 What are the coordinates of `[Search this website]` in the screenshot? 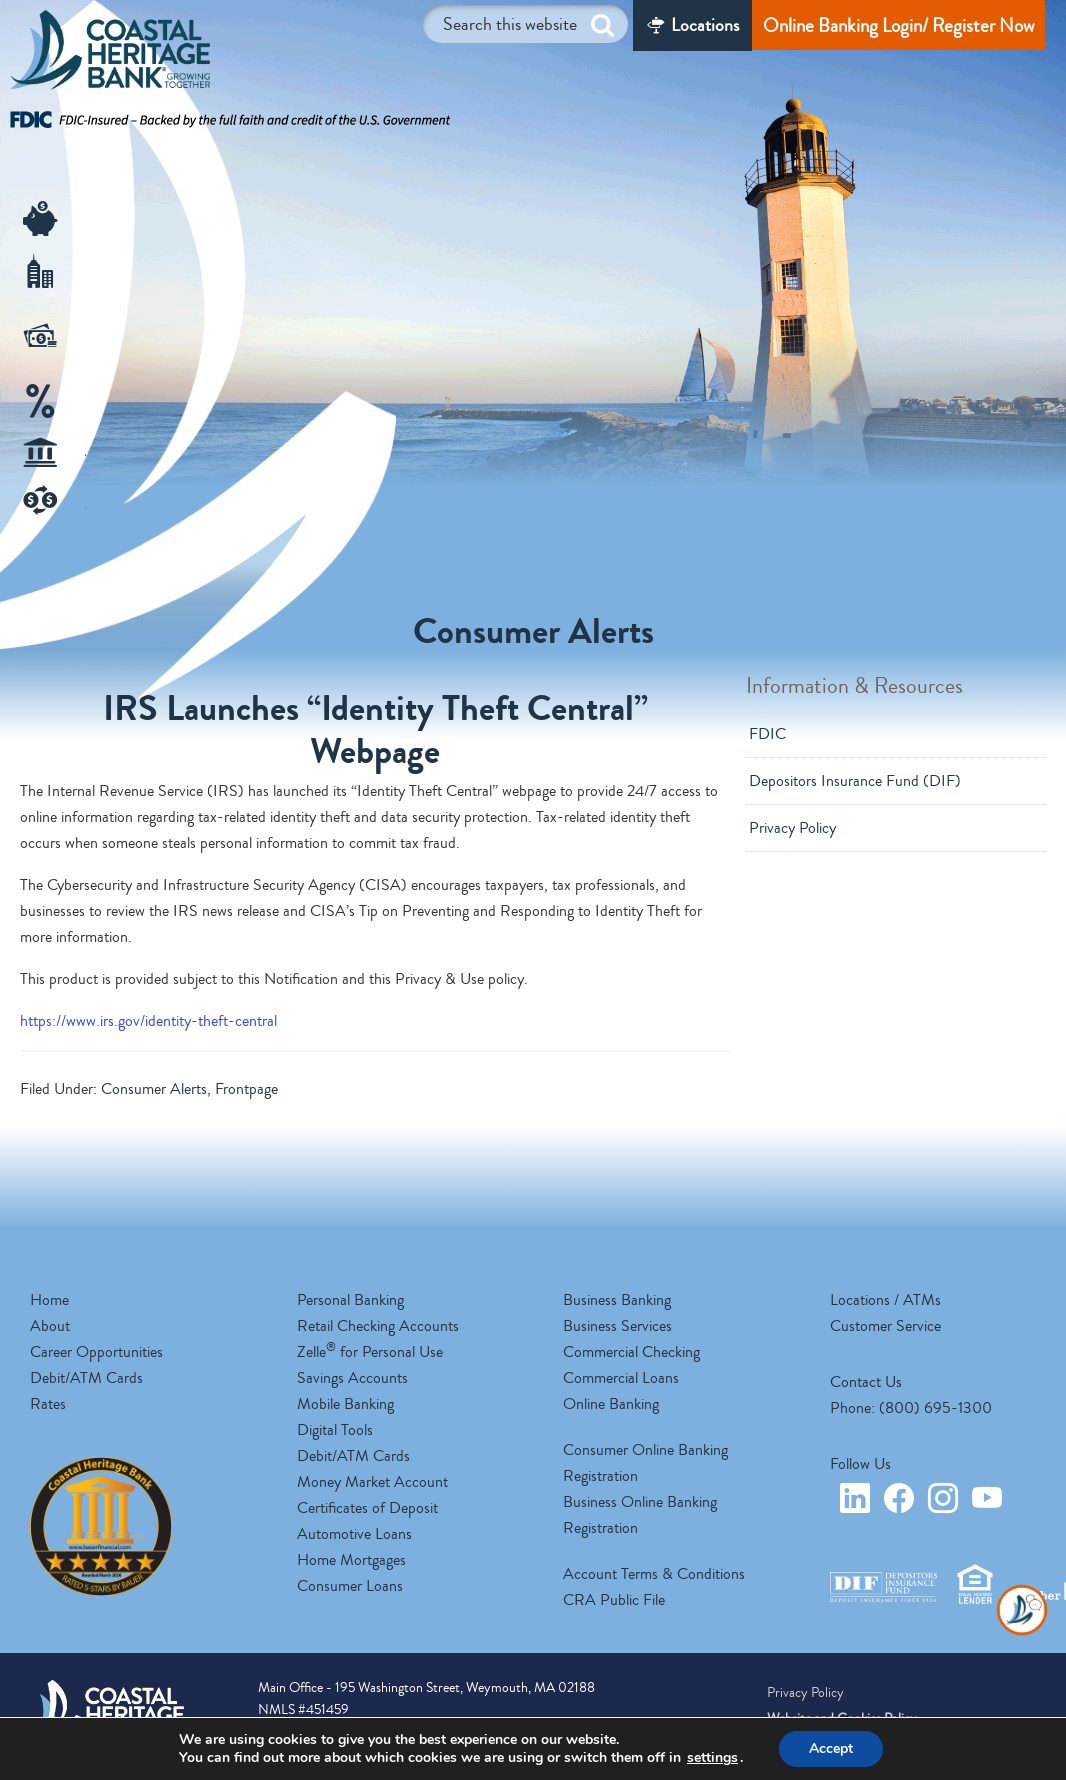 It's located at (525, 24).